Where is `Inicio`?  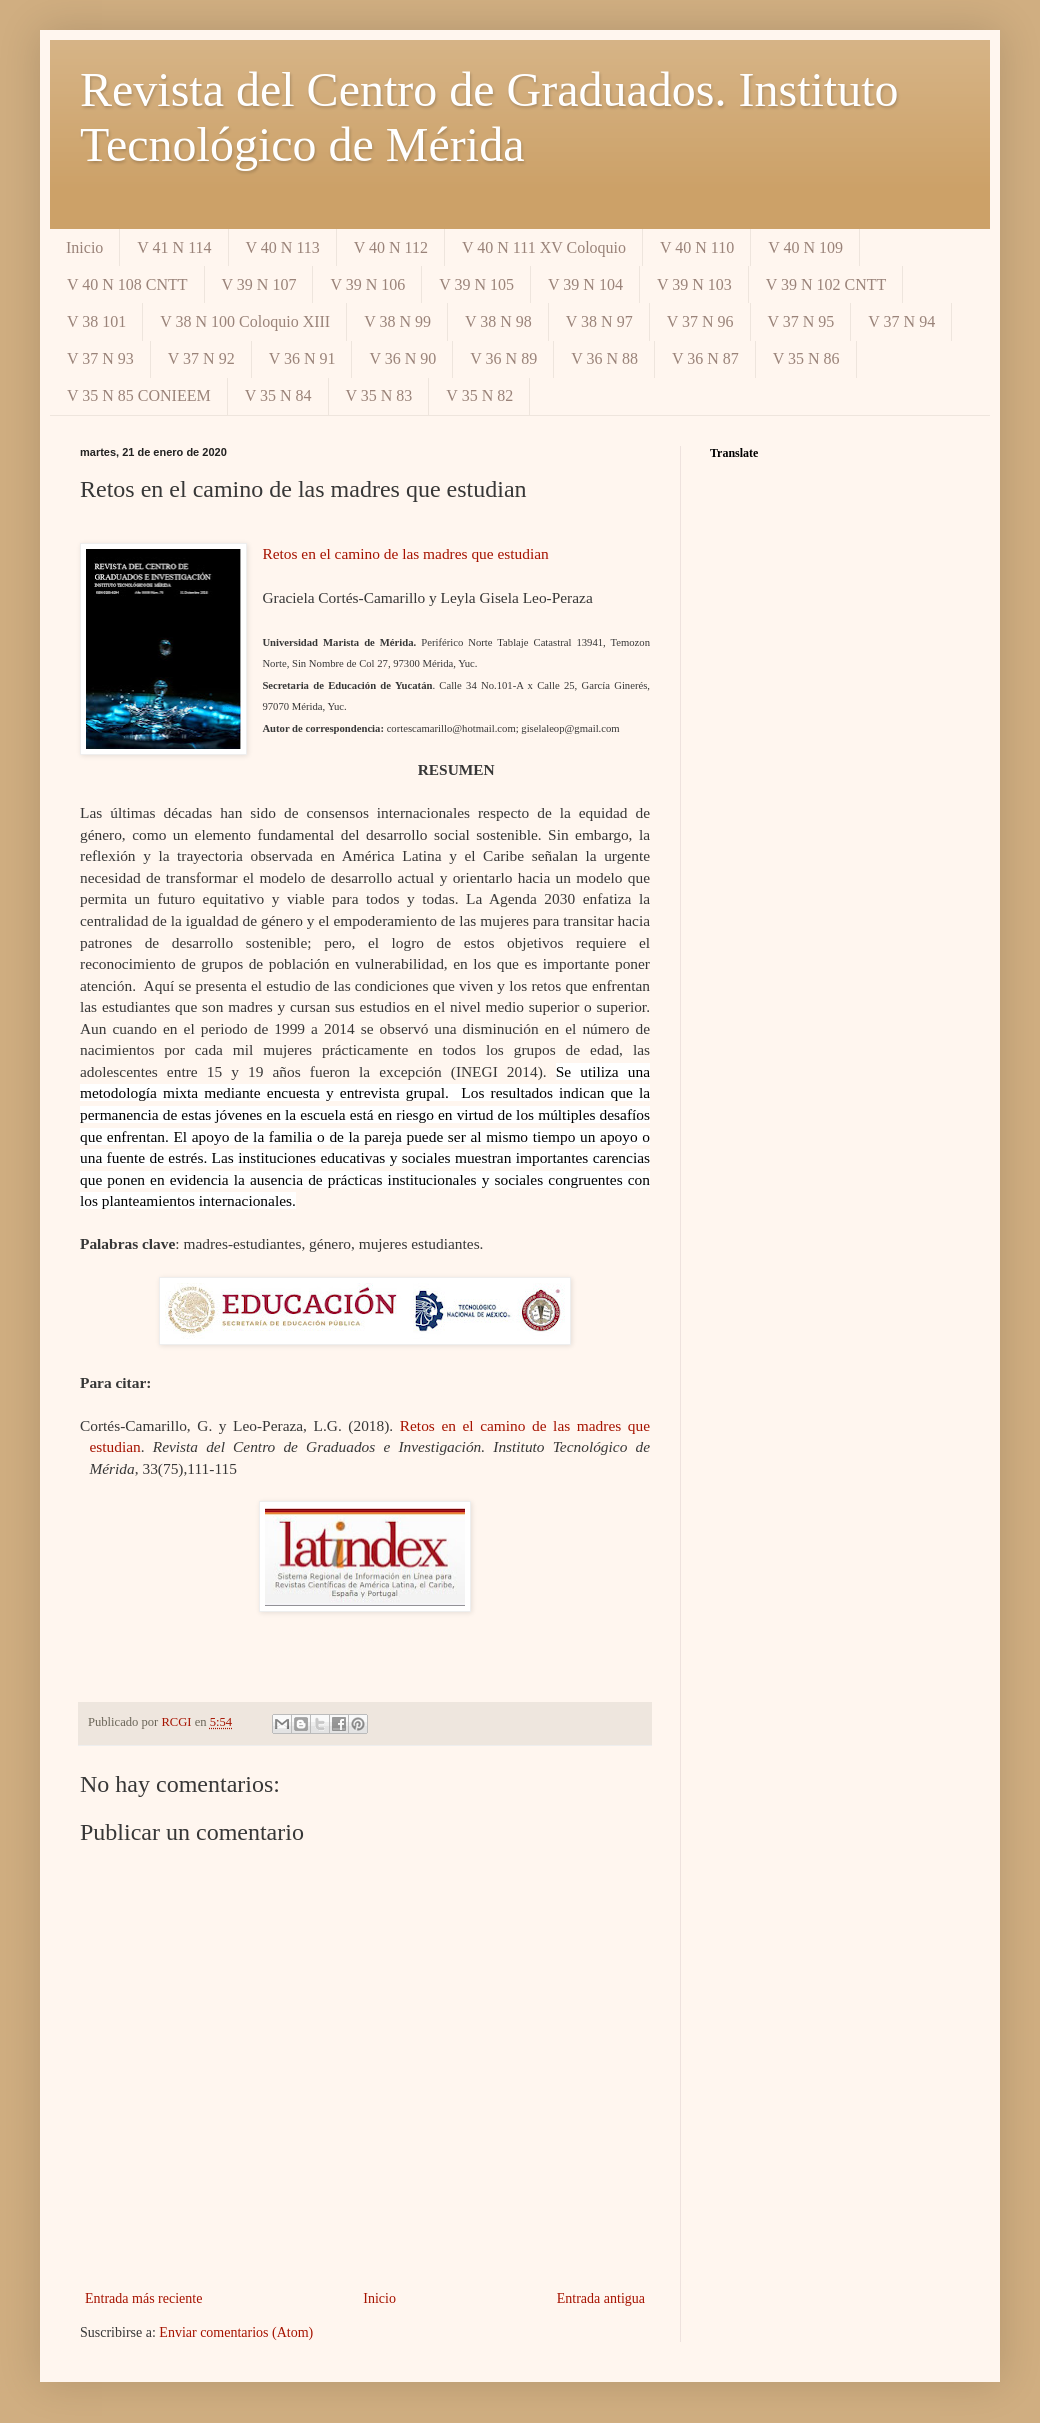
Inicio is located at coordinates (84, 247).